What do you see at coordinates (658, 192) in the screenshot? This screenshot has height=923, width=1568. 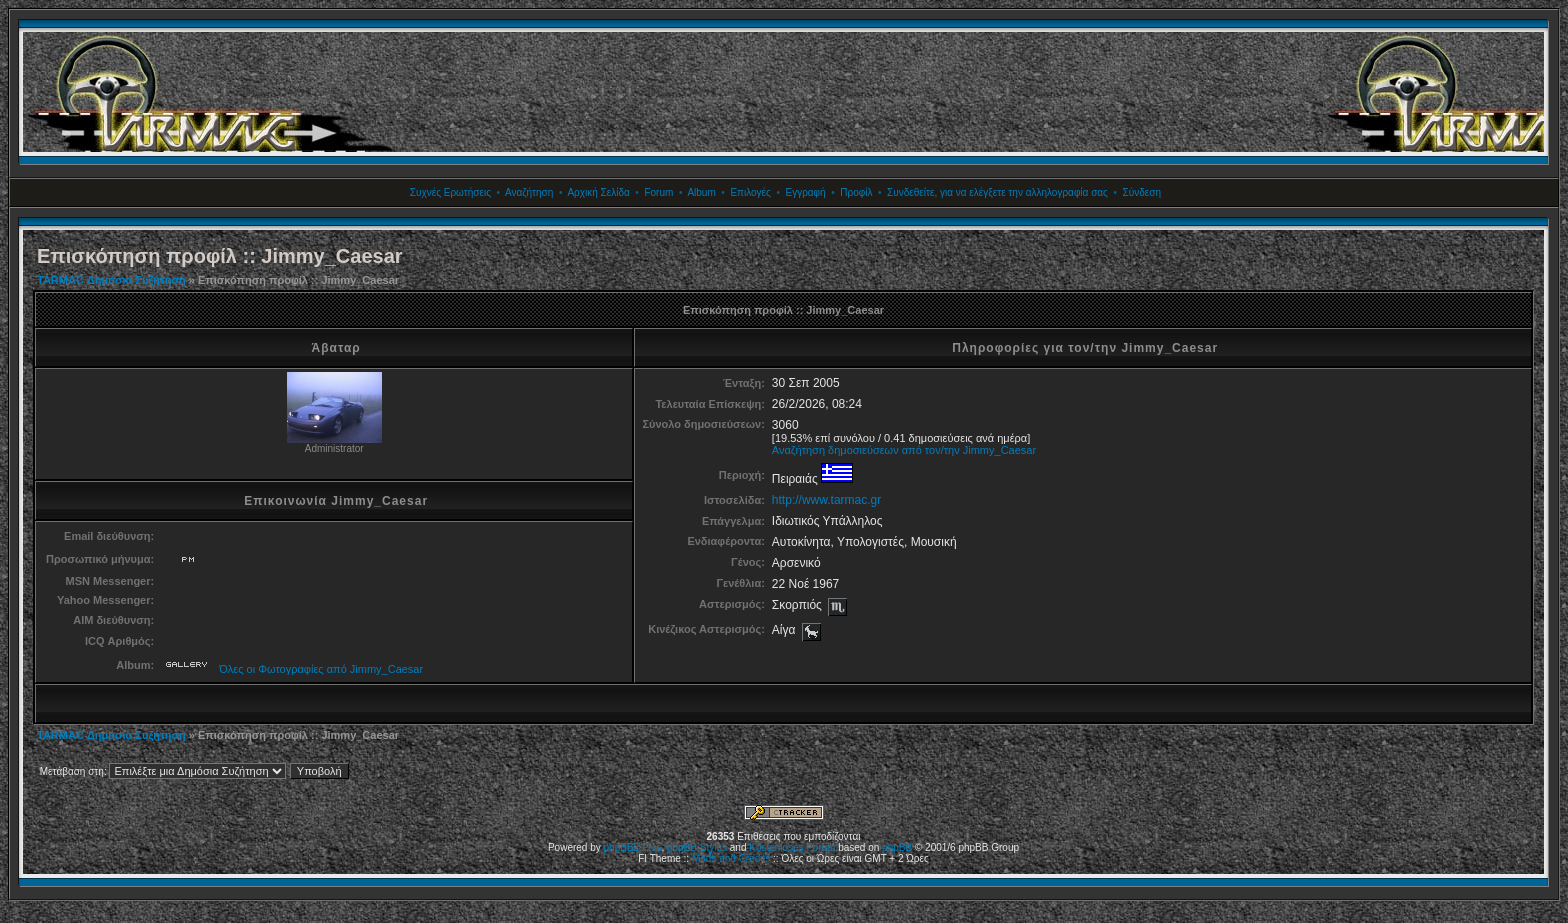 I see `Forum` at bounding box center [658, 192].